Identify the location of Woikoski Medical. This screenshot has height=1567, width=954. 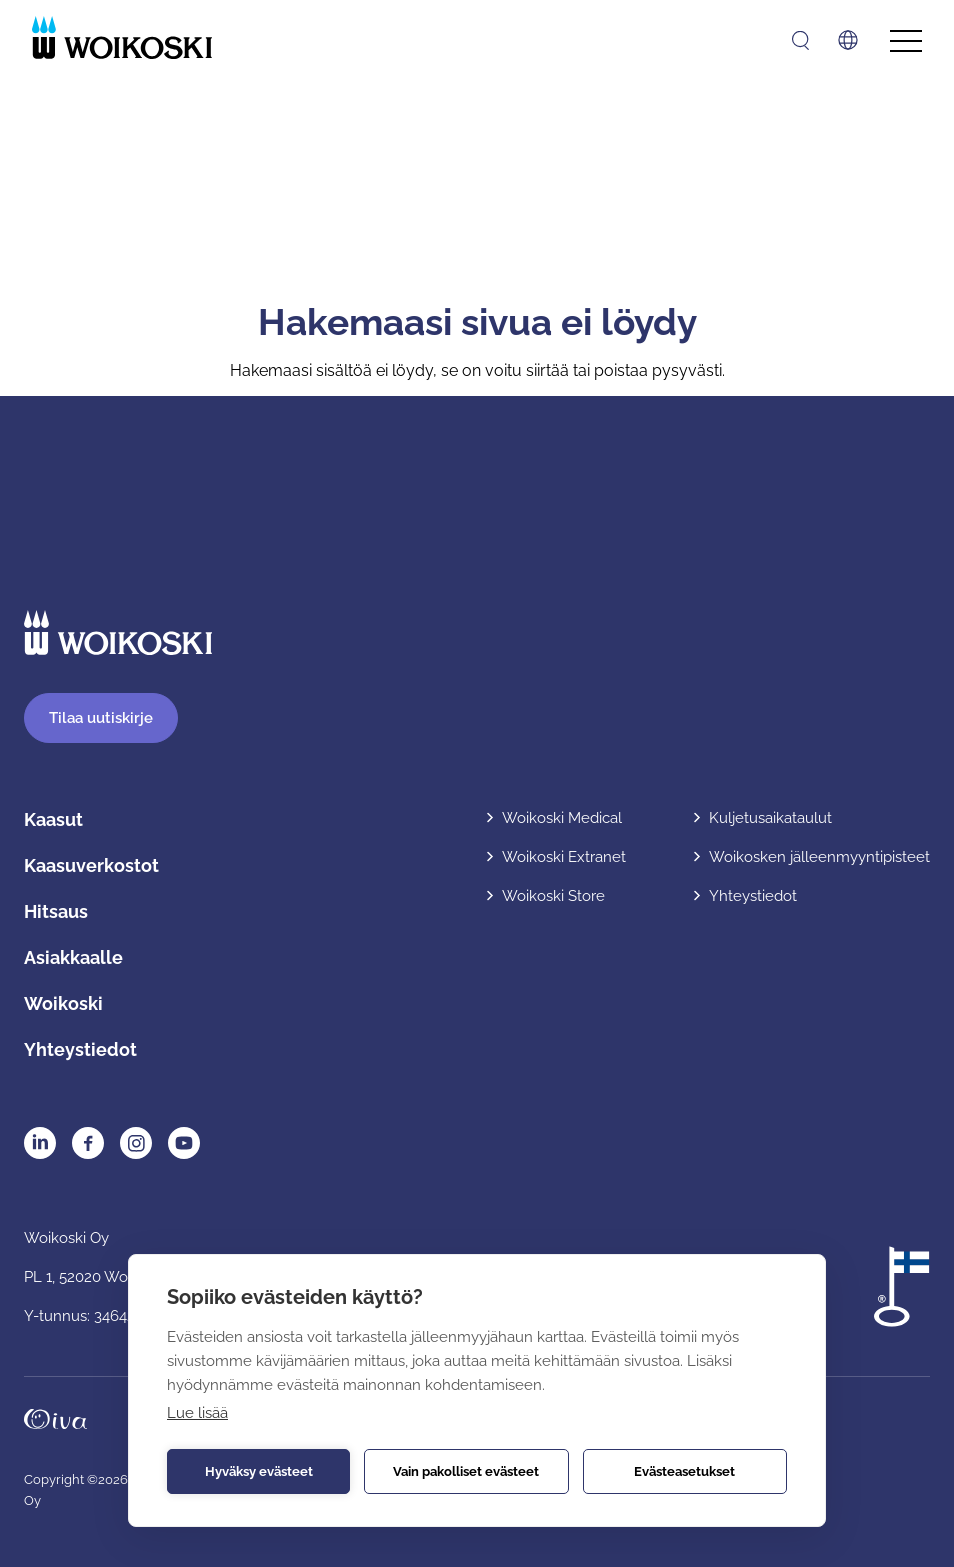
(562, 818).